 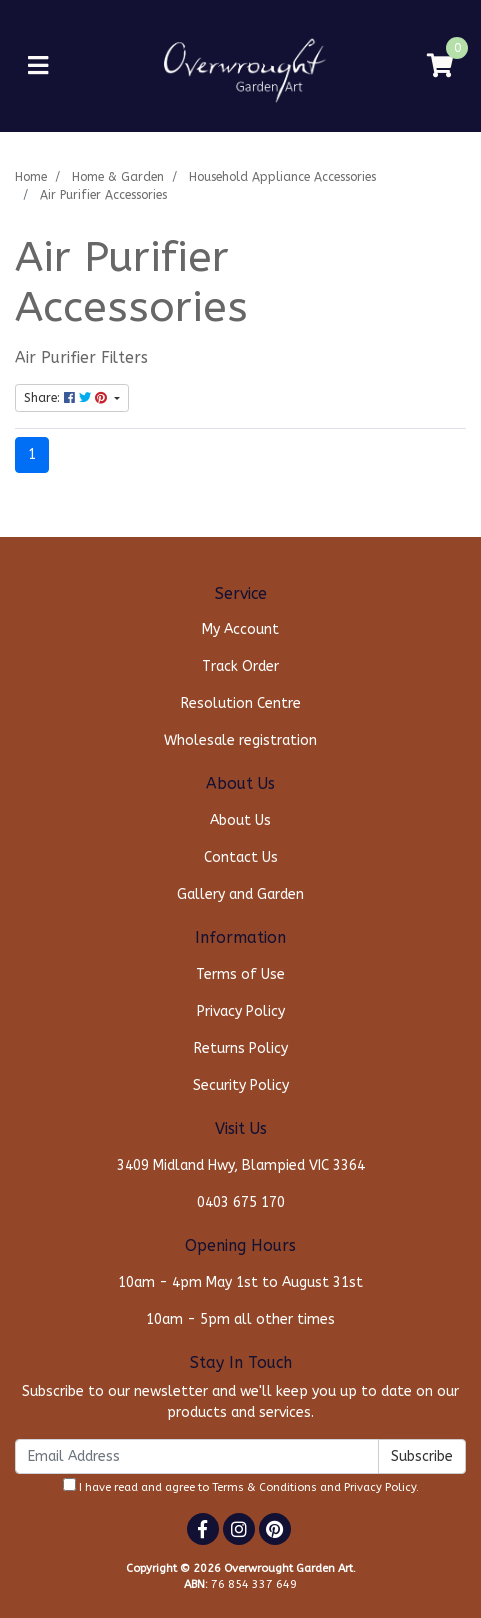 What do you see at coordinates (240, 974) in the screenshot?
I see `Terms of Use` at bounding box center [240, 974].